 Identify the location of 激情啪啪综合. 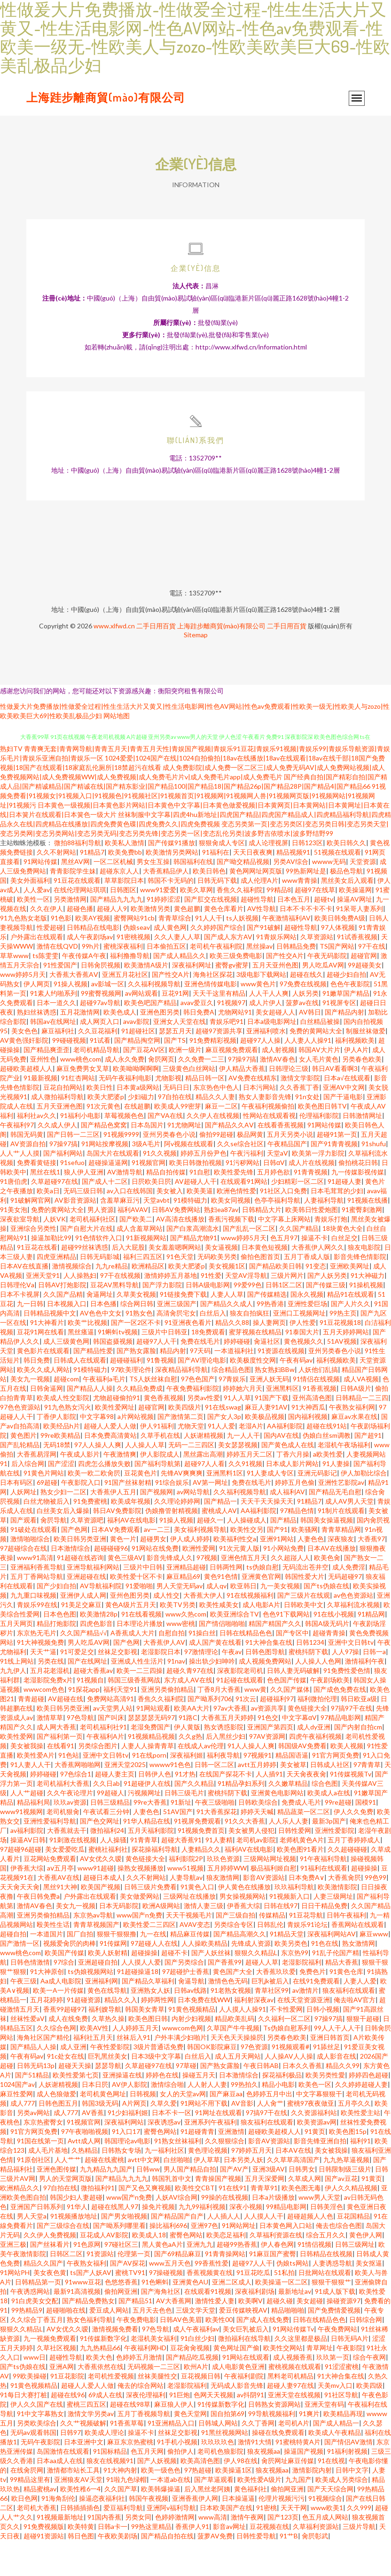
(30, 1574).